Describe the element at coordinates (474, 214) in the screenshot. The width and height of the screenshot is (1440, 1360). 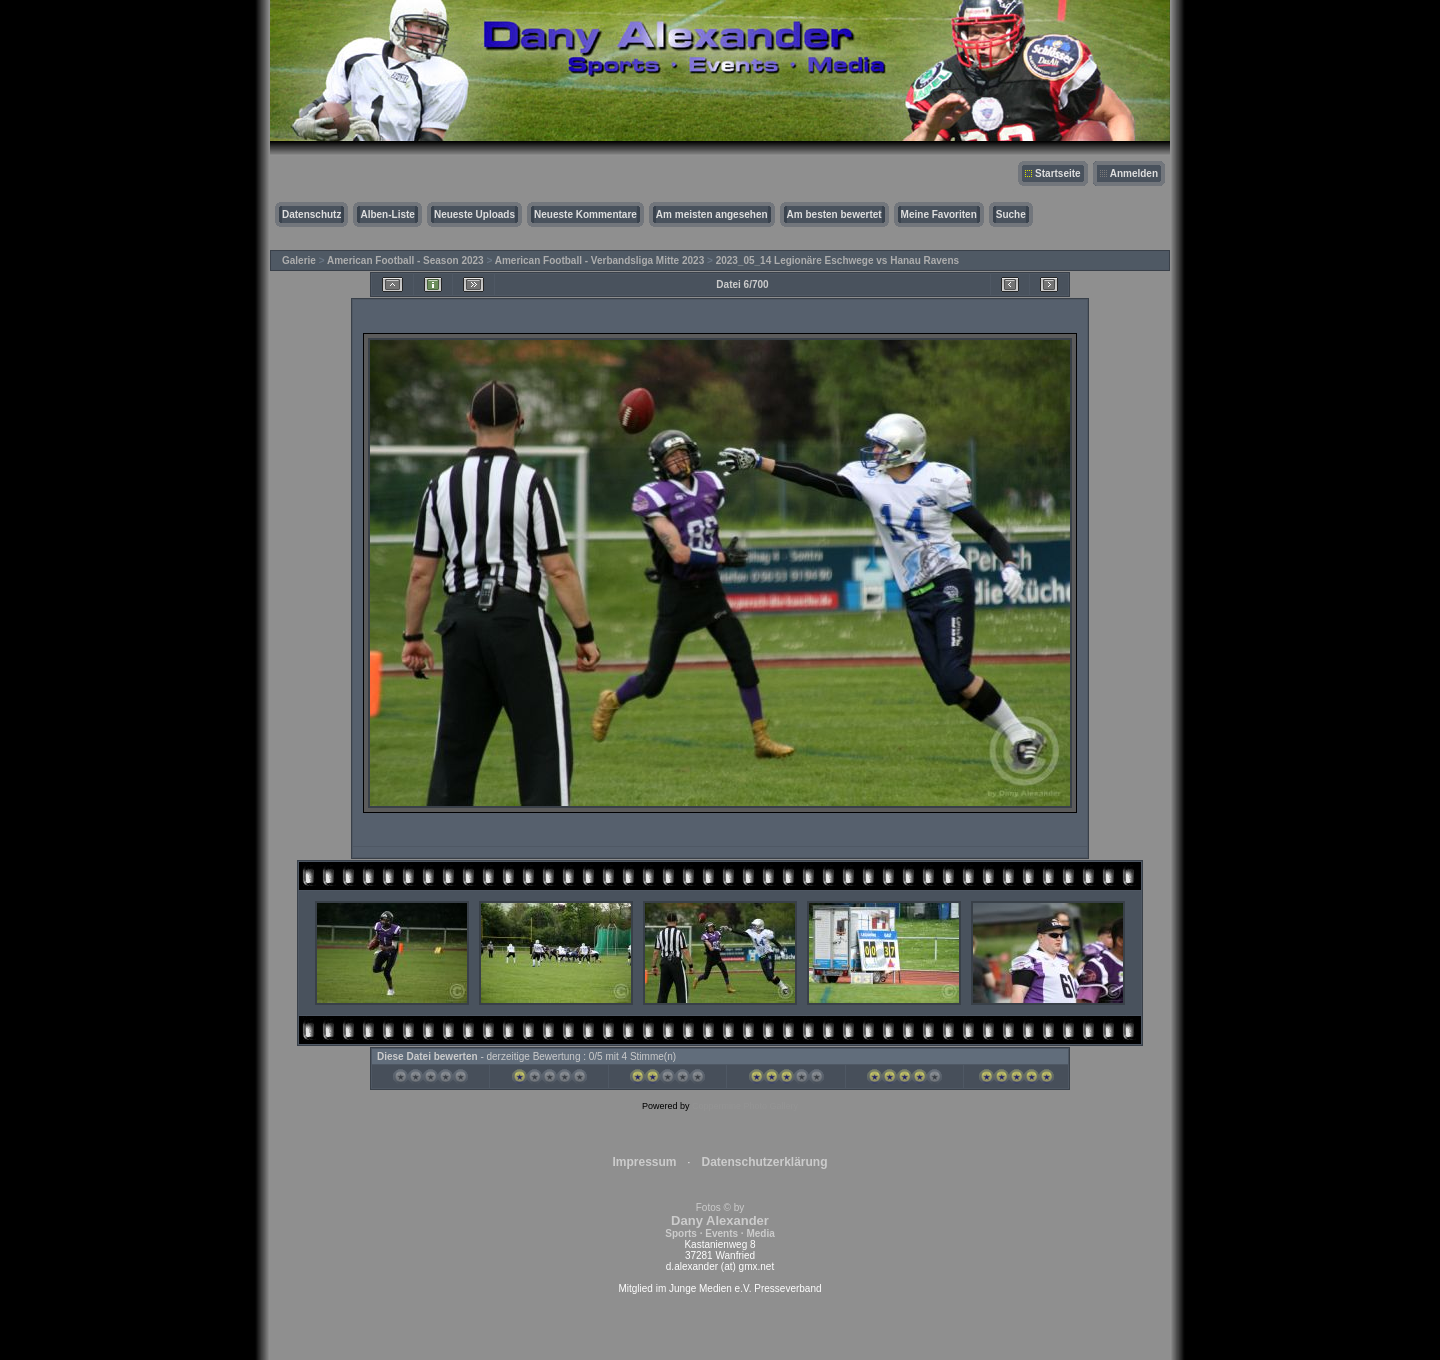
I see `Neueste Uploads` at that location.